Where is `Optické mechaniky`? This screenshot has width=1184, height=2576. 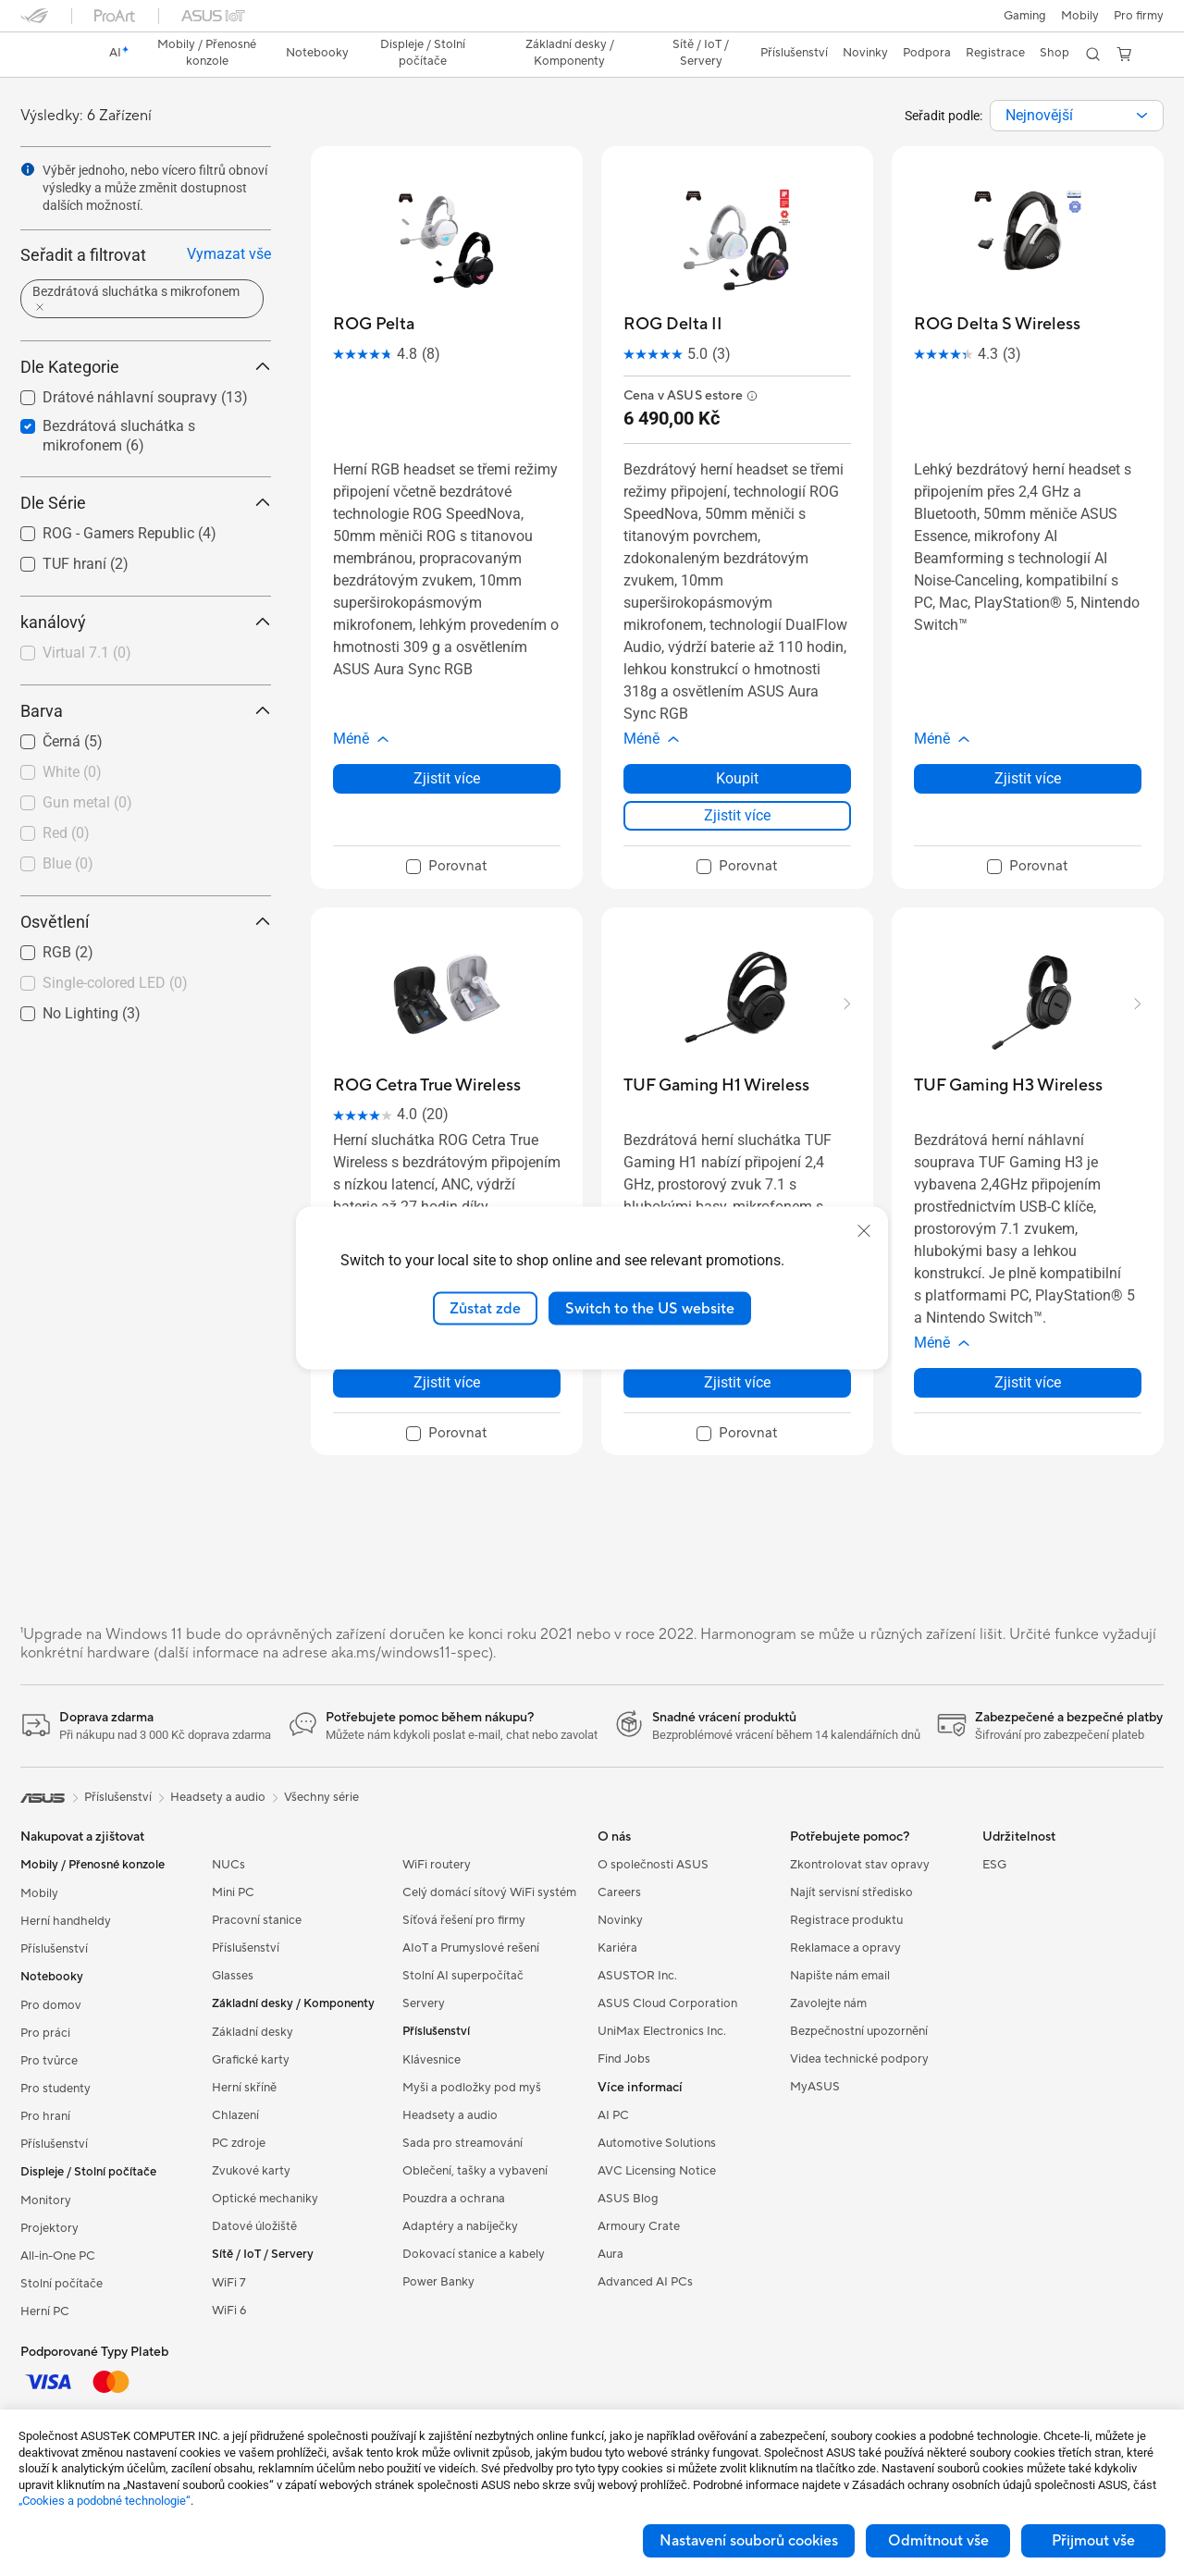
Optické mechaniky is located at coordinates (265, 2198).